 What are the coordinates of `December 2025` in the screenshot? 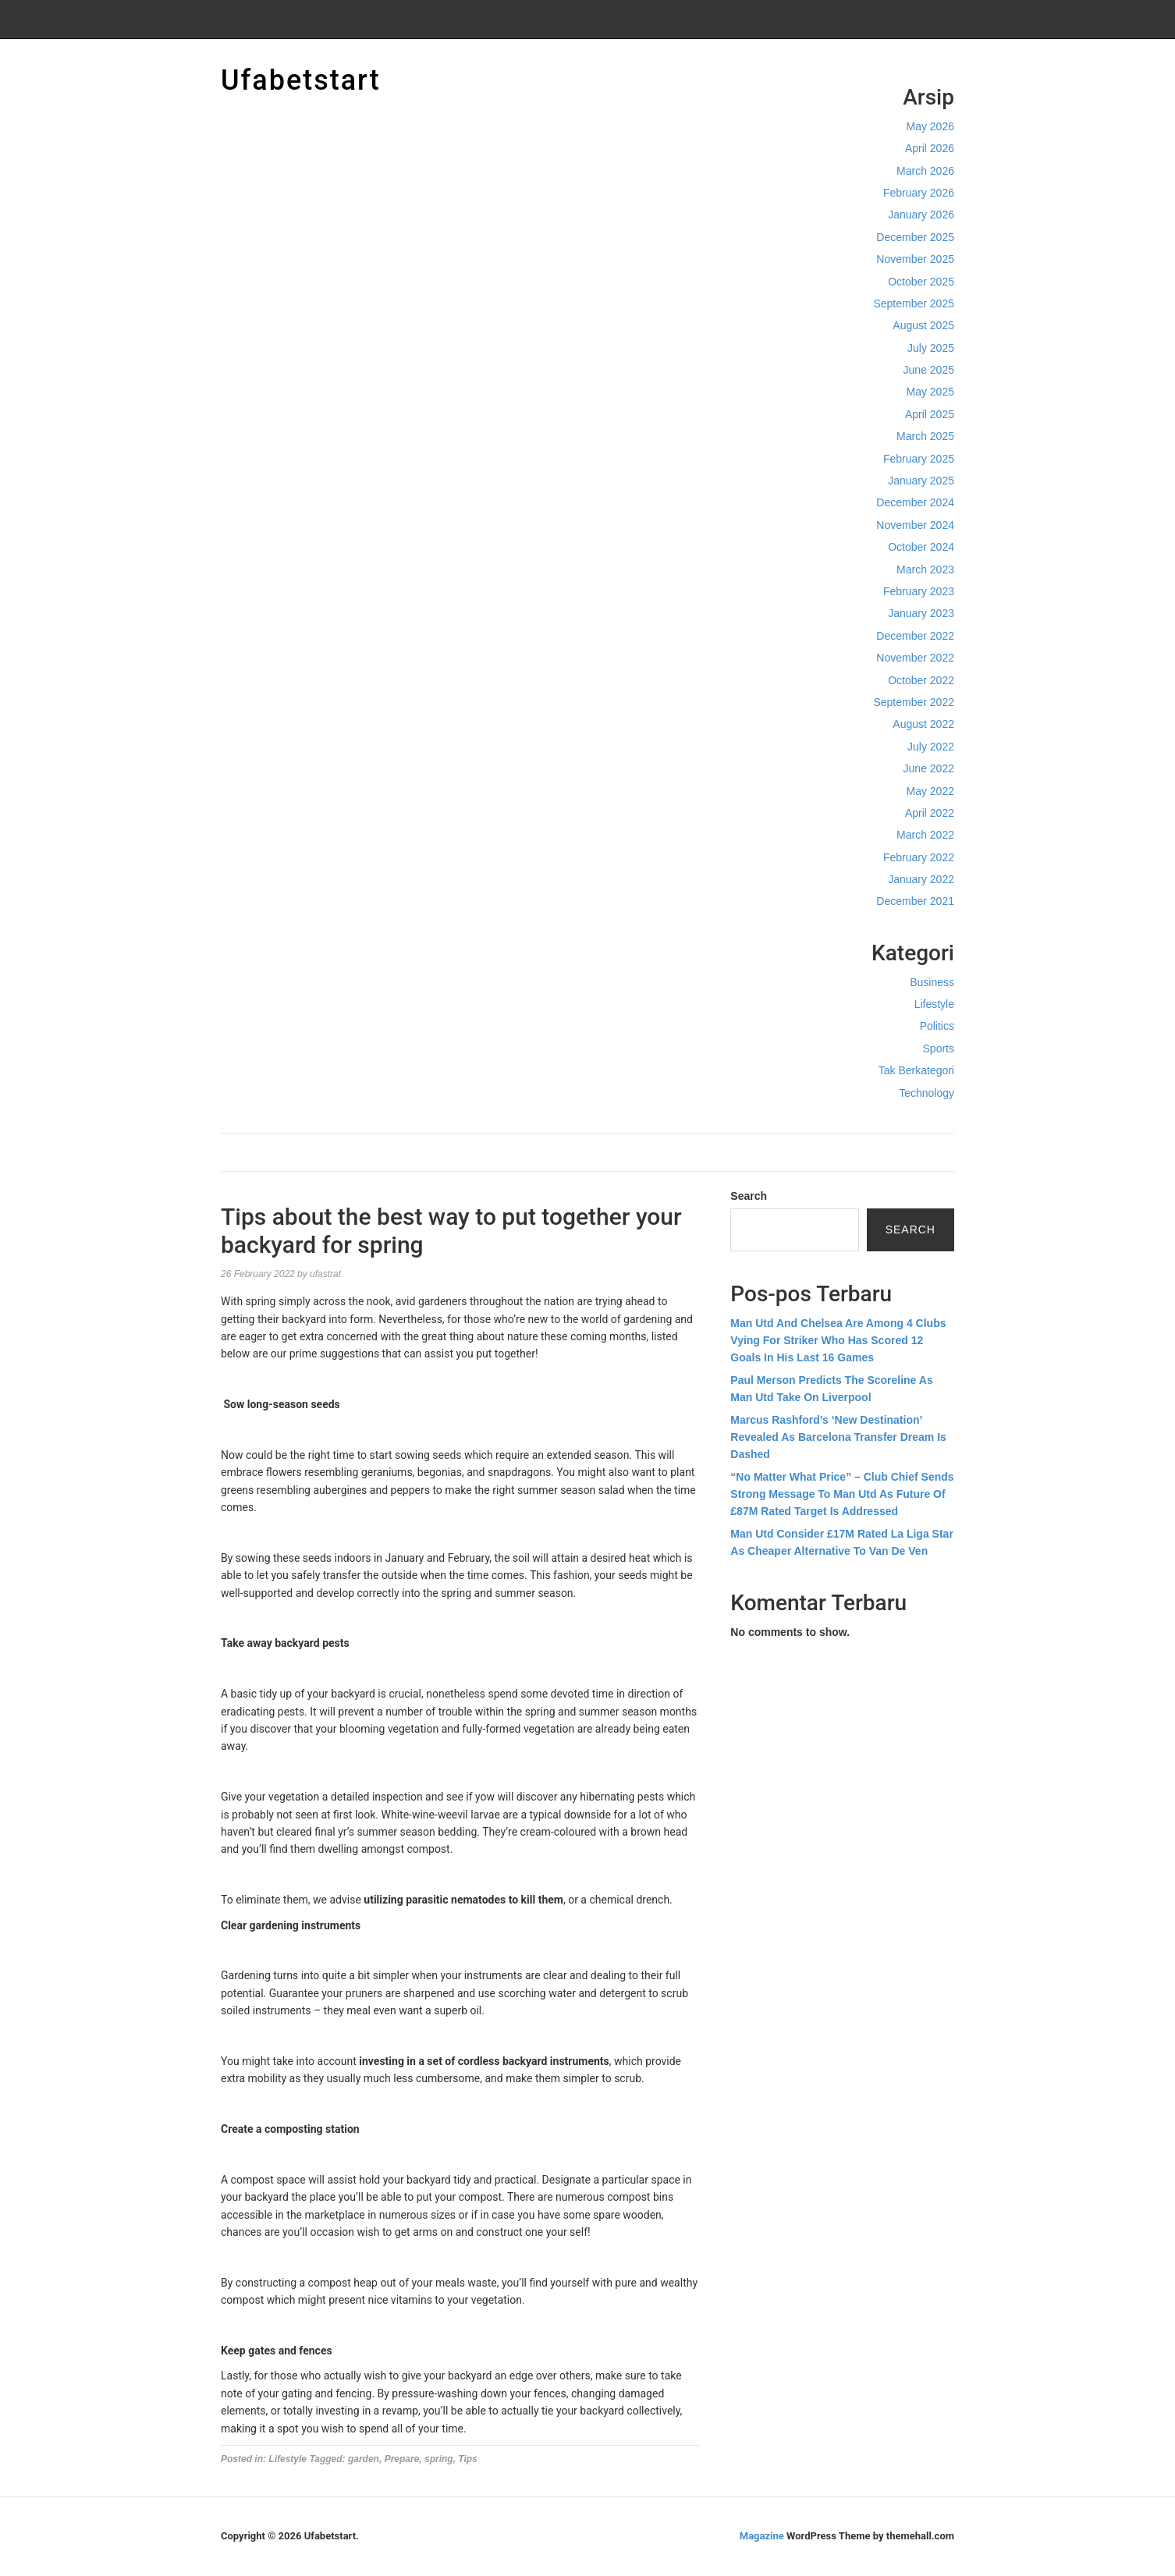 It's located at (915, 237).